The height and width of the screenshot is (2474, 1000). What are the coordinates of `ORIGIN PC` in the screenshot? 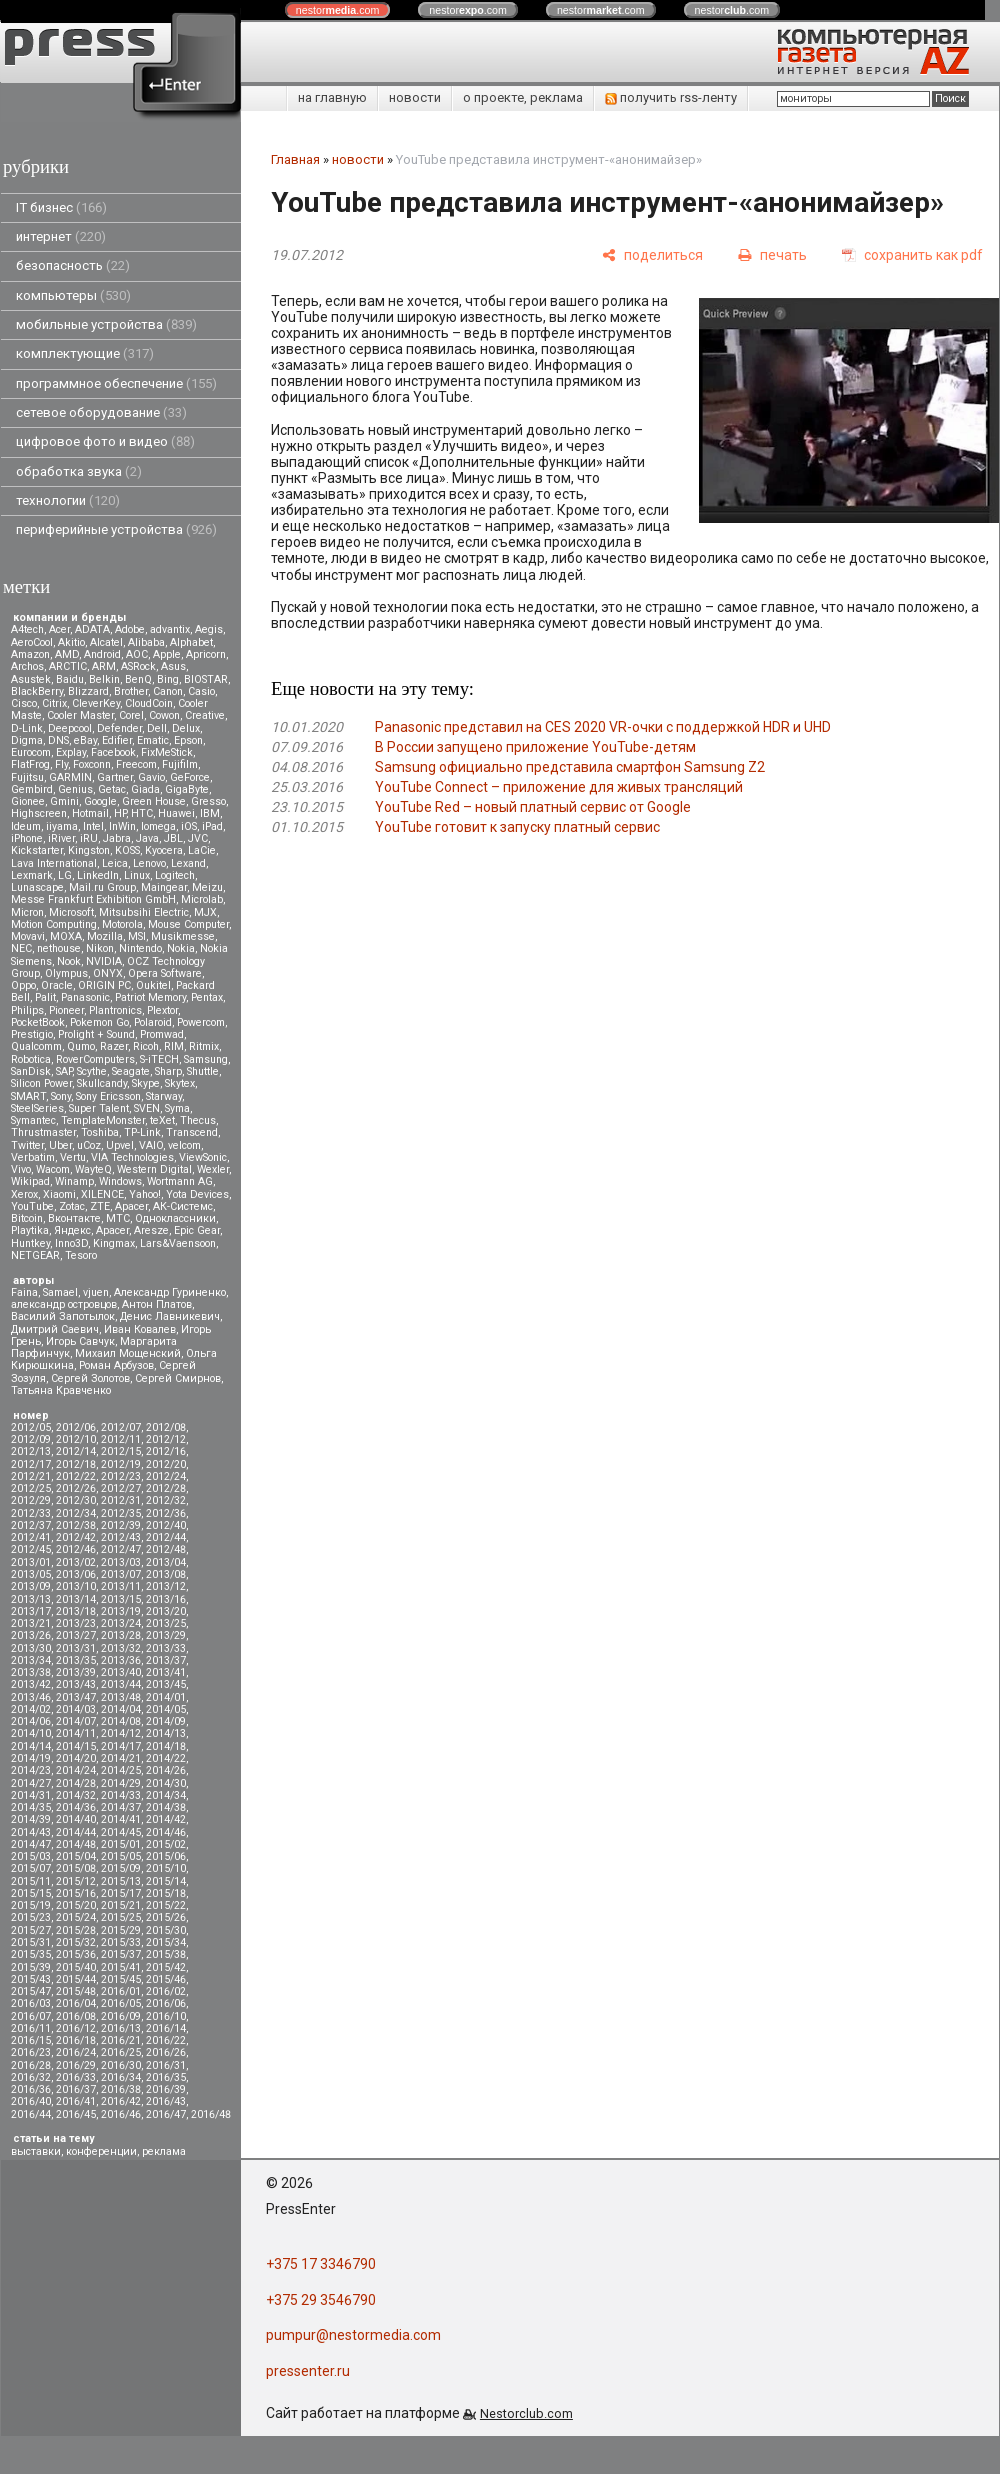 It's located at (104, 985).